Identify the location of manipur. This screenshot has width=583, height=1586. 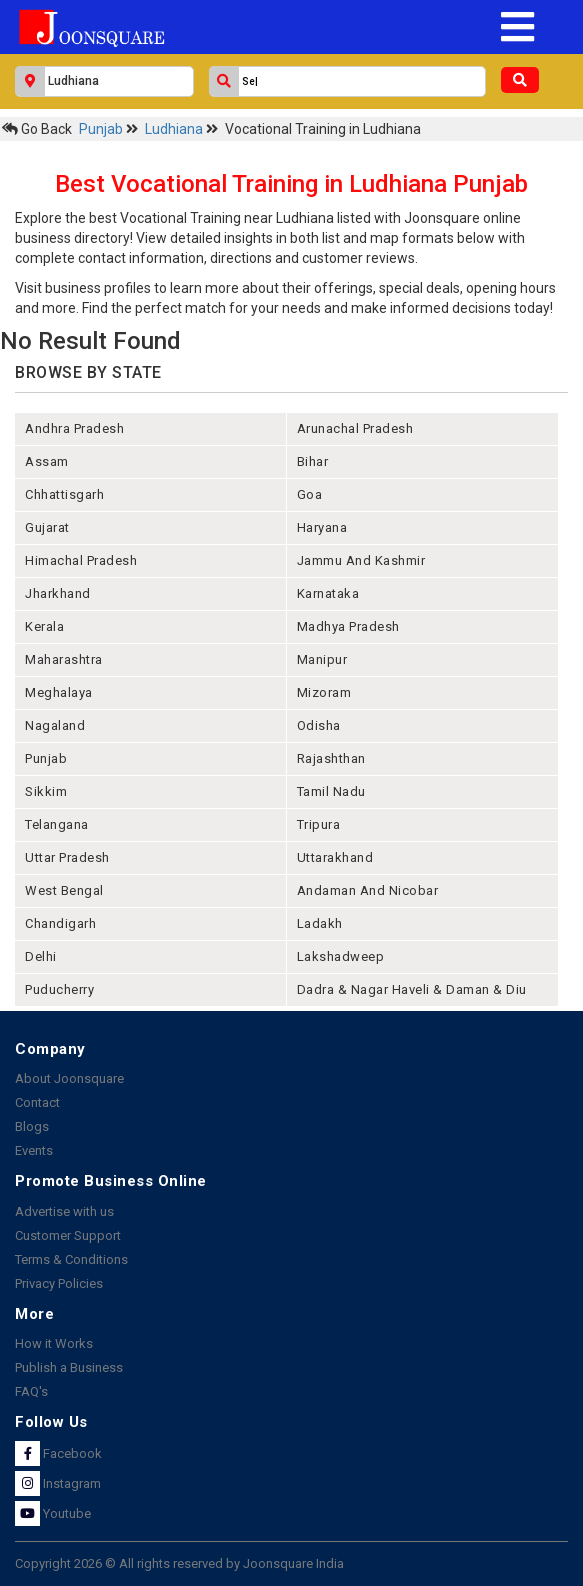
(322, 659).